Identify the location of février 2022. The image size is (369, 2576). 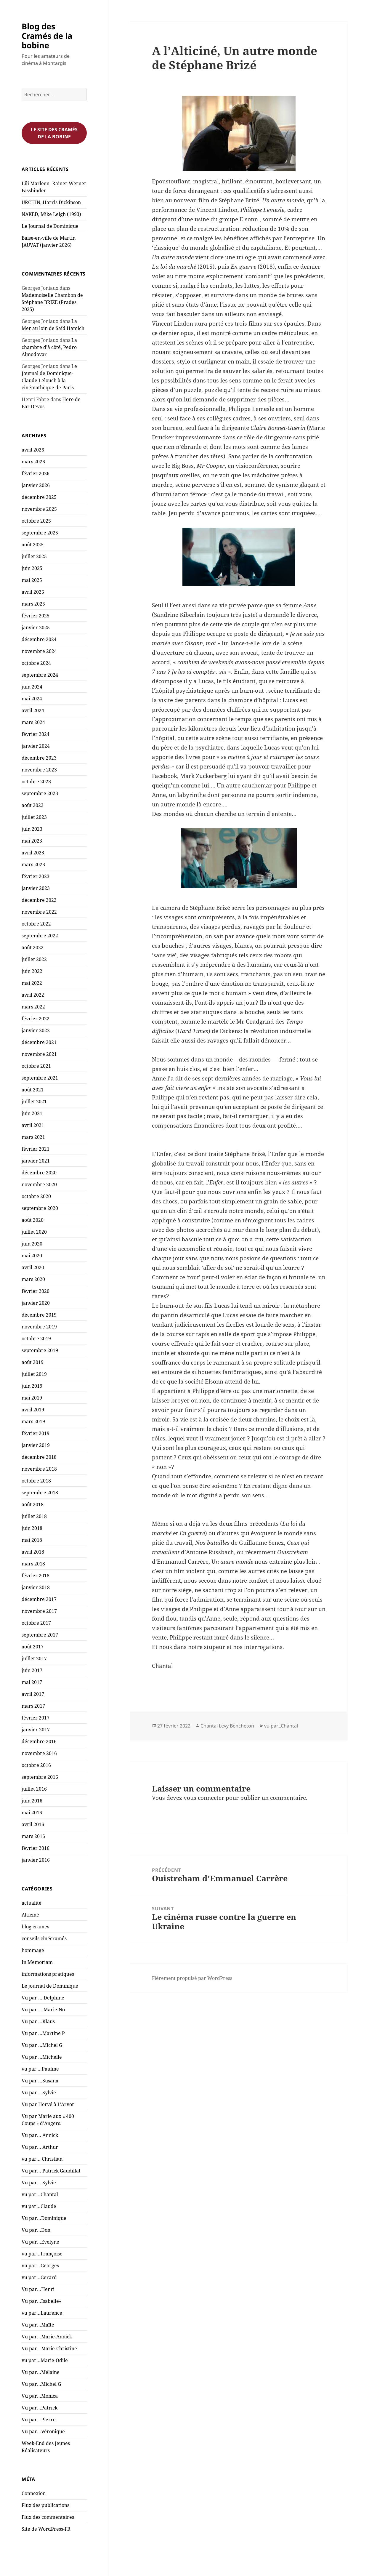
(35, 1018).